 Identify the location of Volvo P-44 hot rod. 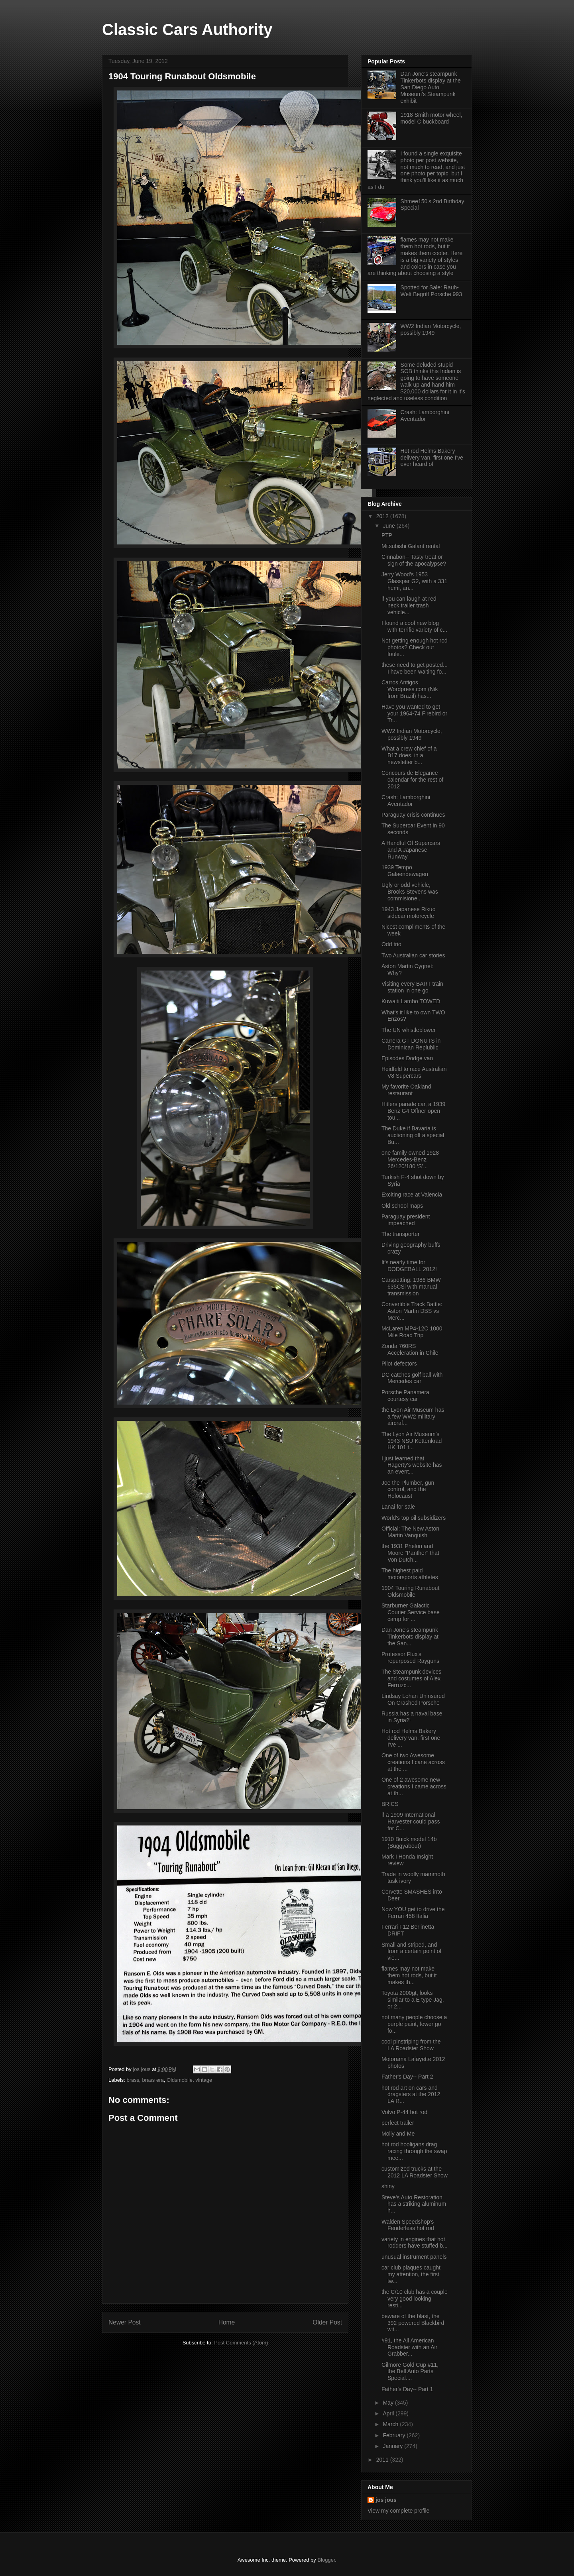
(404, 2112).